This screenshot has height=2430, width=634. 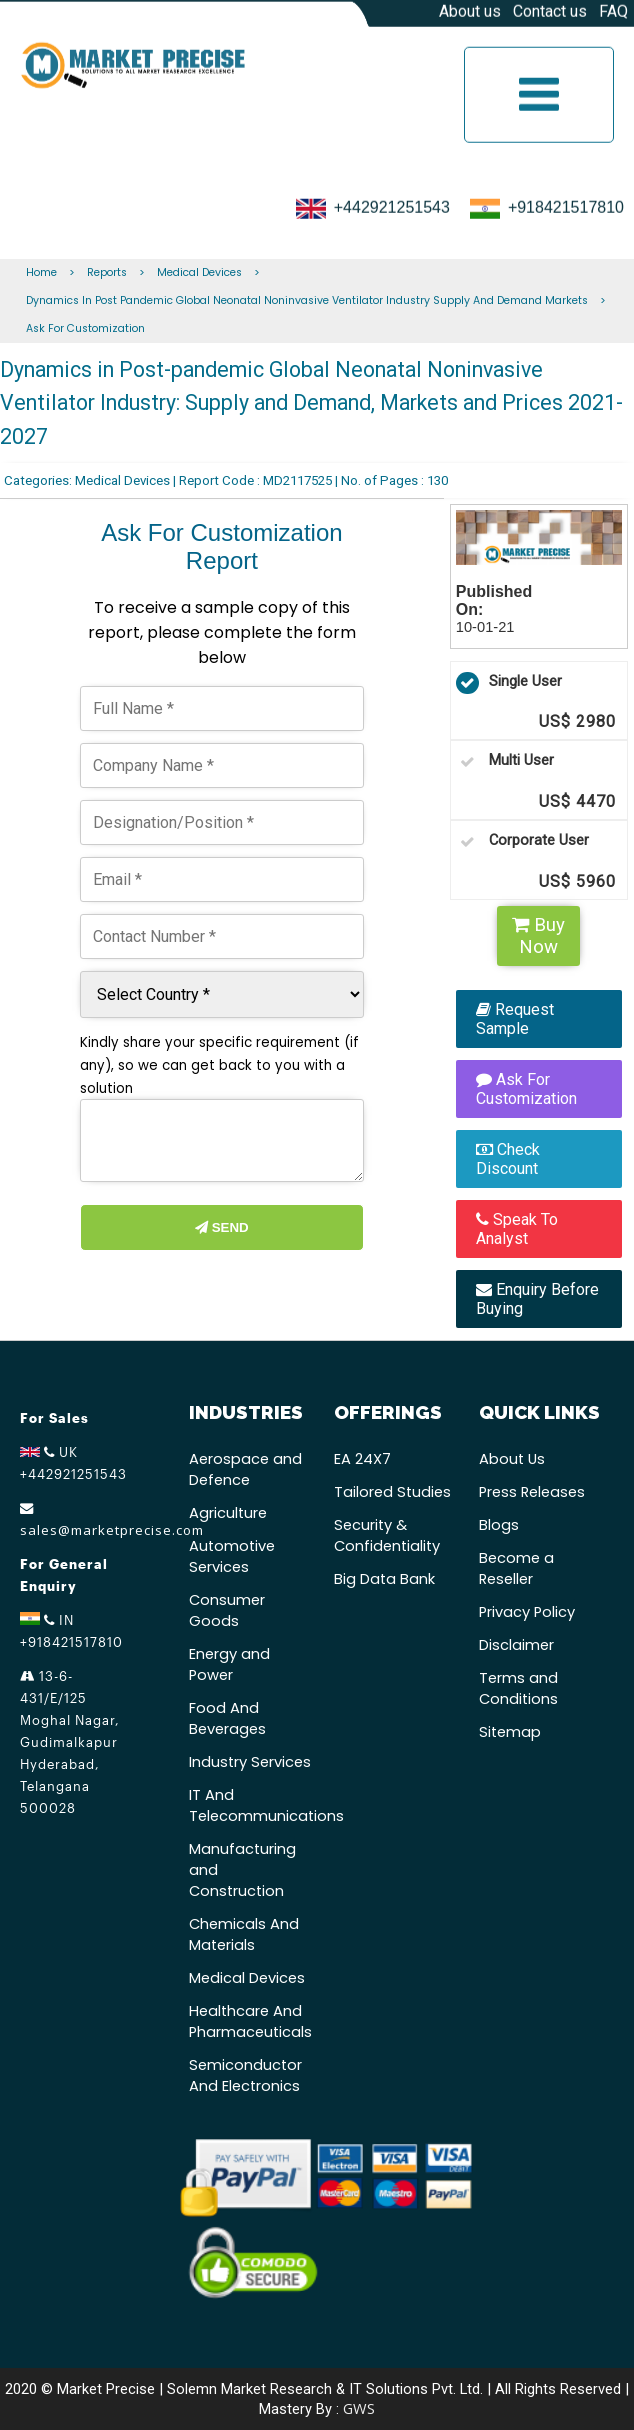 I want to click on About Us, so click(x=512, y=1459).